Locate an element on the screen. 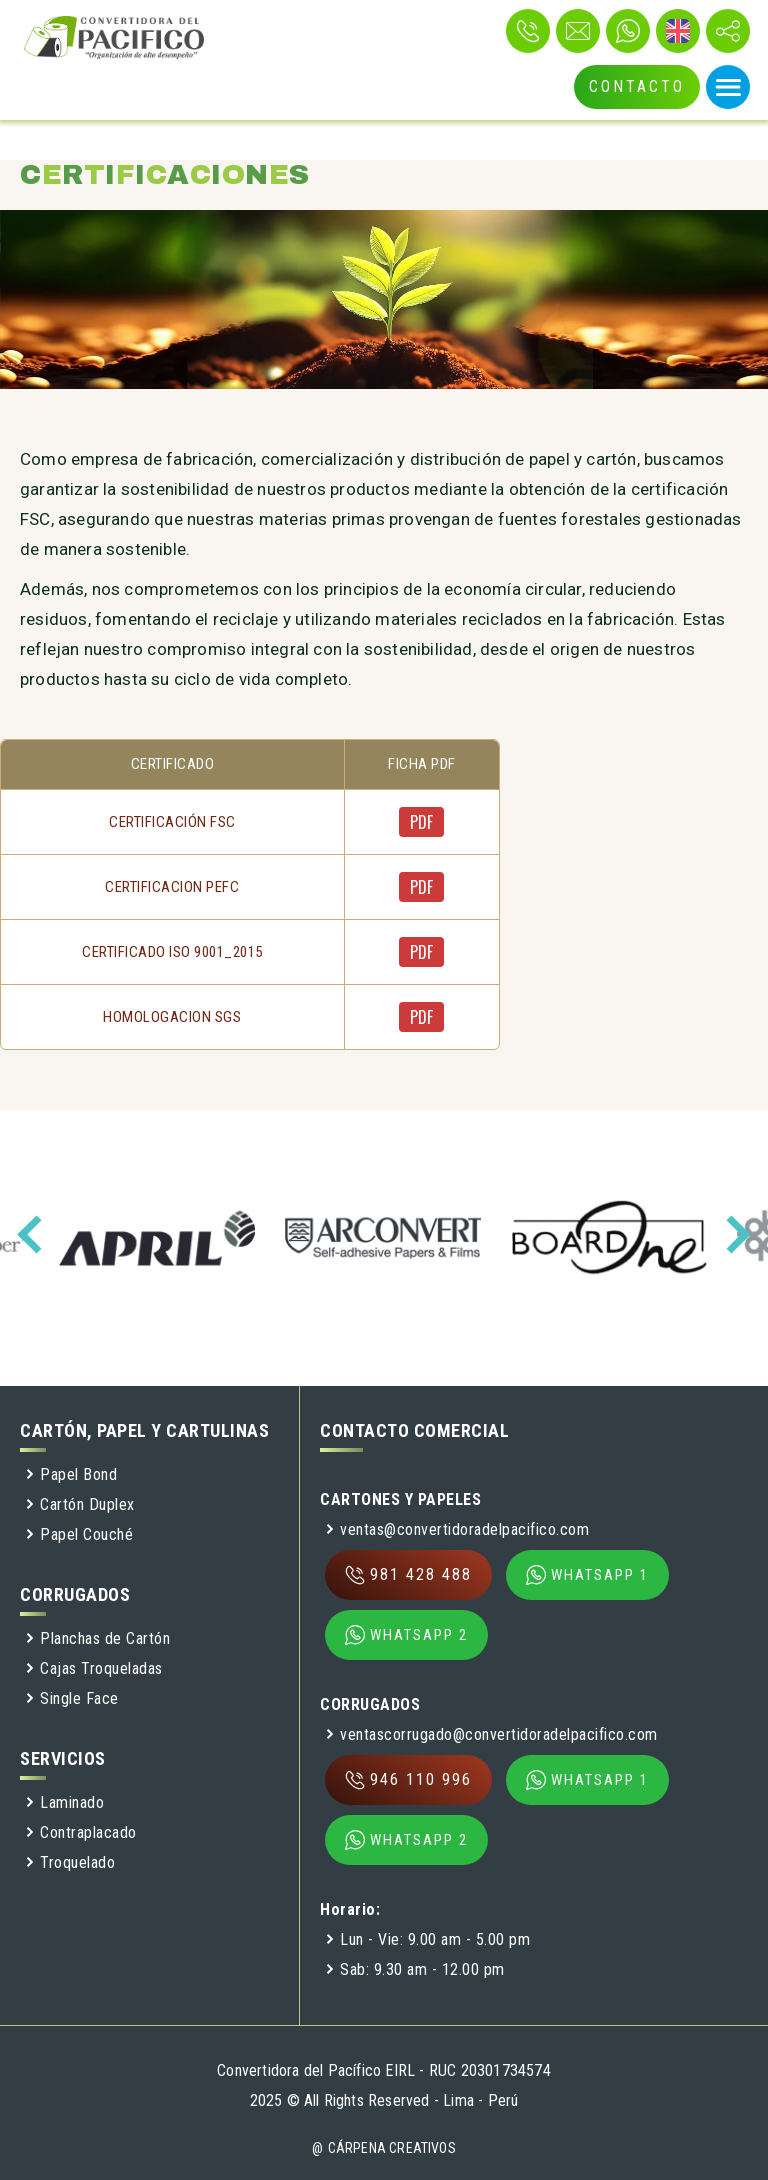 This screenshot has height=2180, width=768. Single Face is located at coordinates (72, 1698).